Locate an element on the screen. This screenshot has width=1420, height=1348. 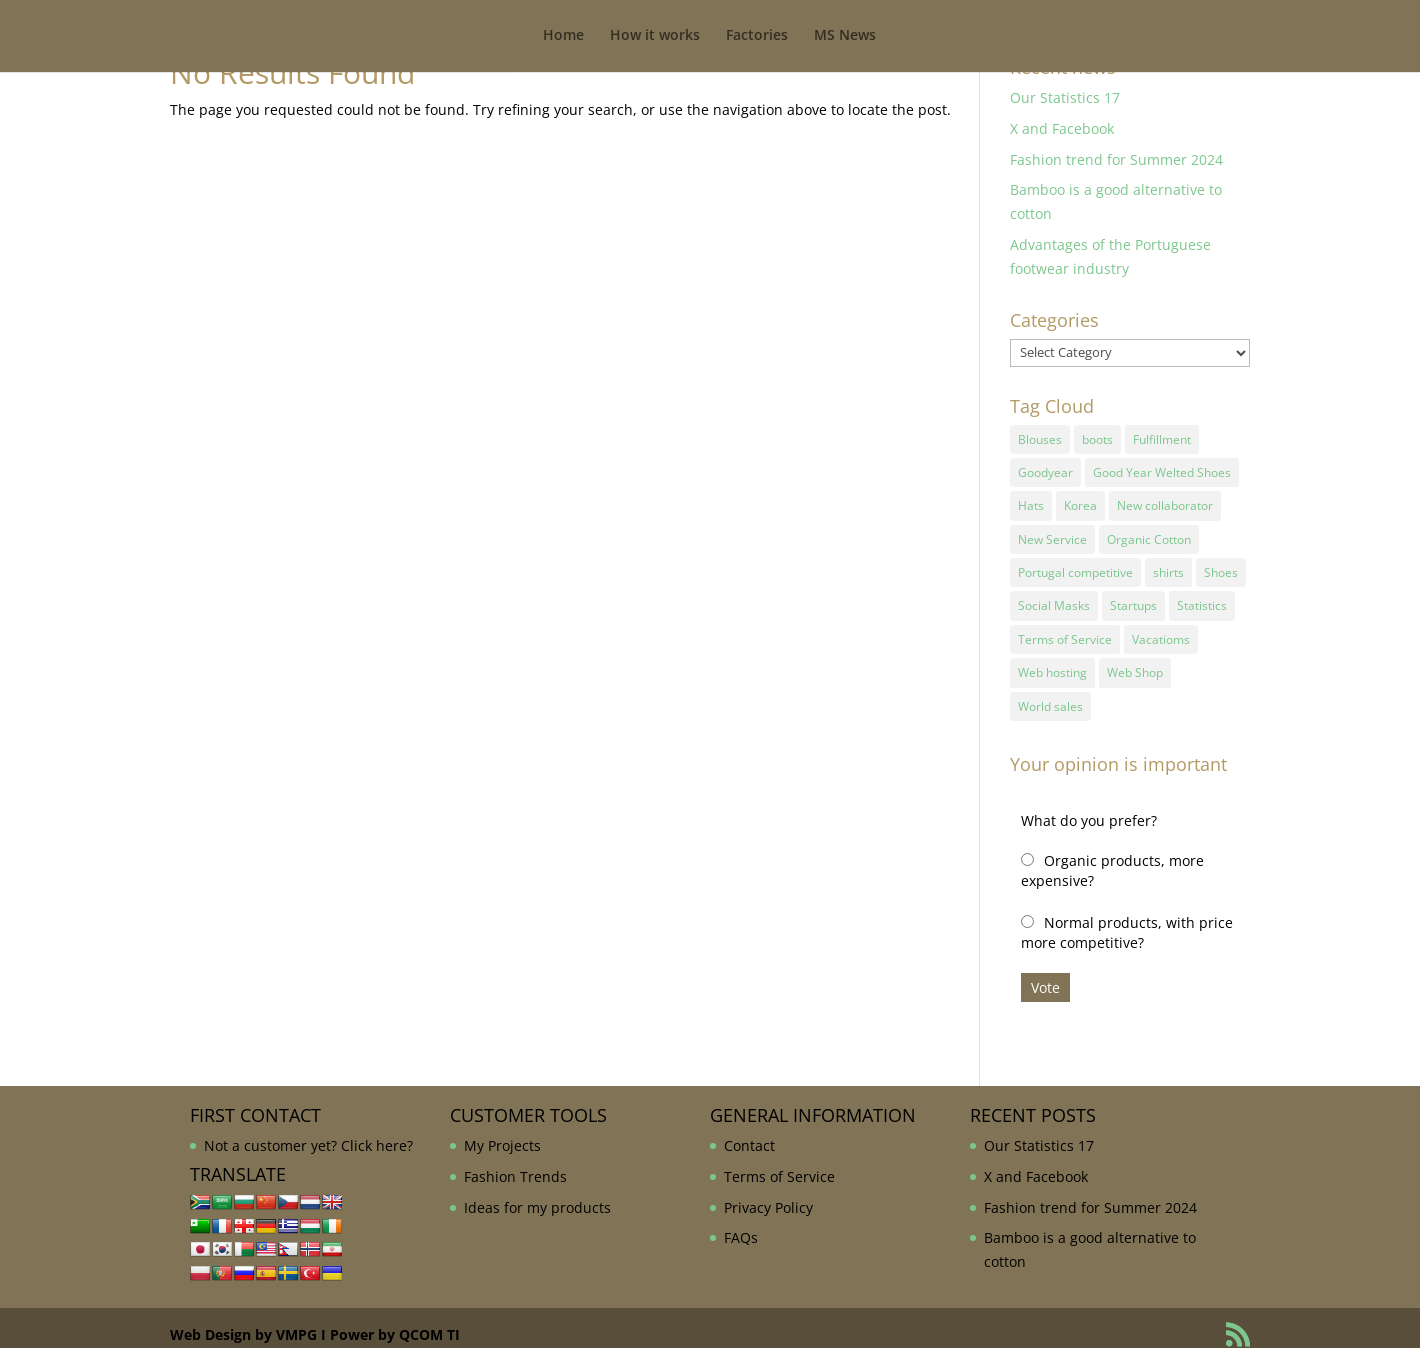
Web Design by VMPG I Power by QCOM TI is located at coordinates (315, 1320).